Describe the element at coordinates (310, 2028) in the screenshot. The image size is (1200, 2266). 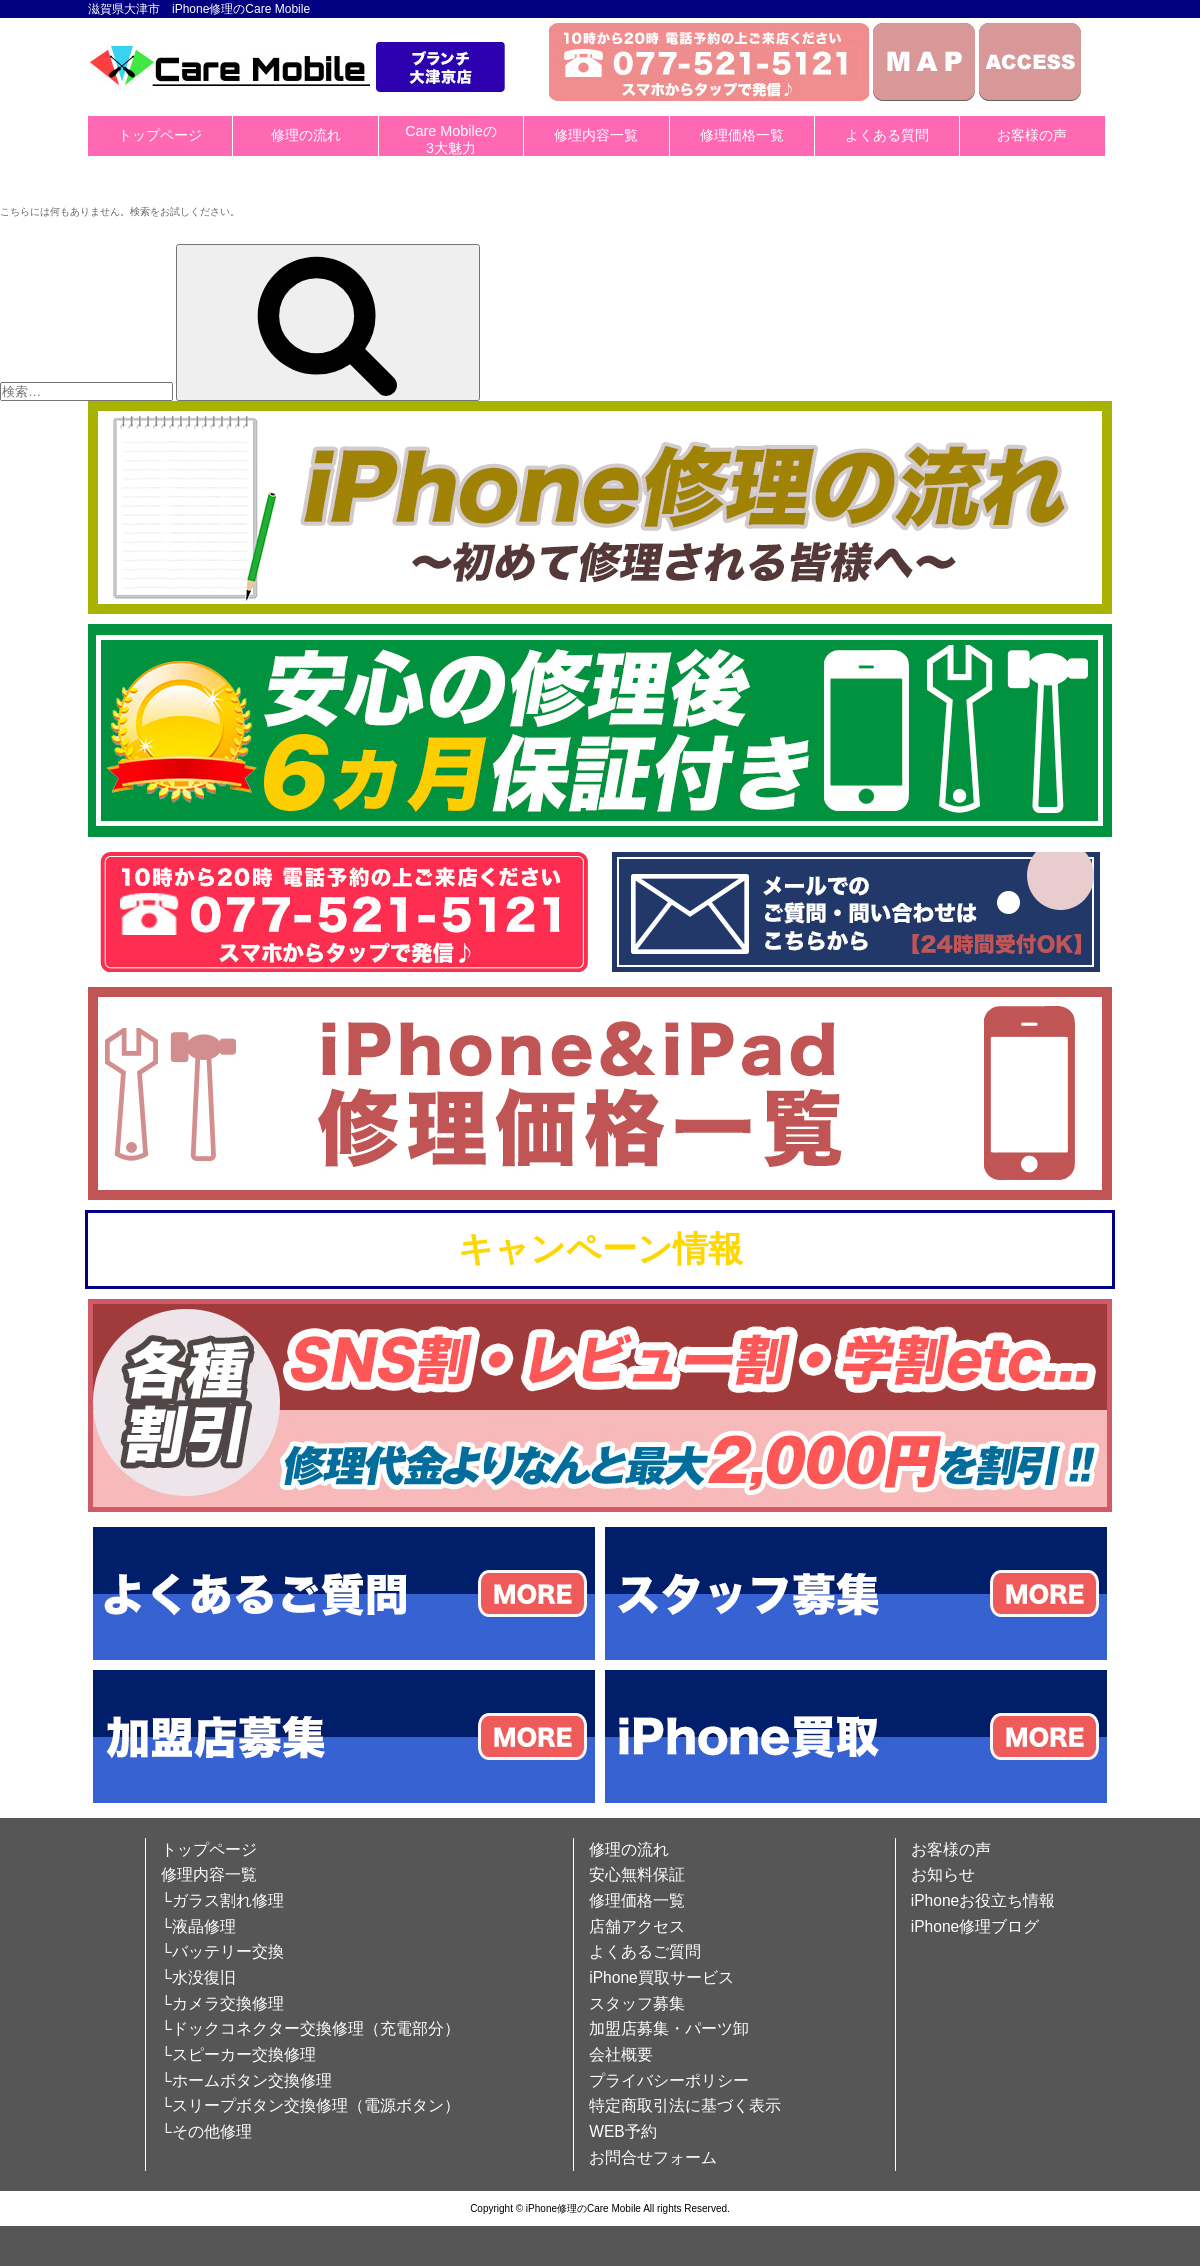
I see `└ドックコネクター交換修理（充電部分）` at that location.